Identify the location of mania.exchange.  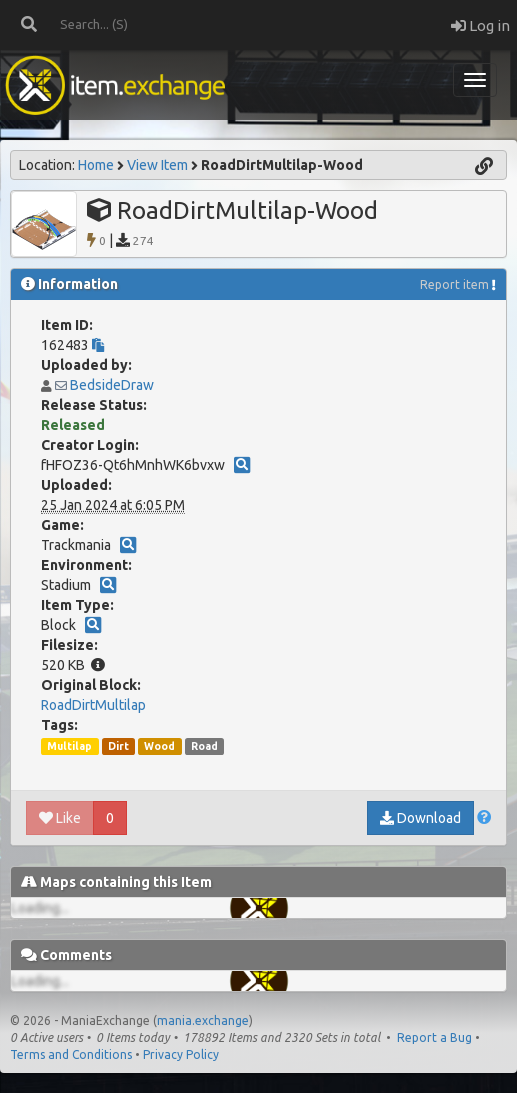
(203, 1020).